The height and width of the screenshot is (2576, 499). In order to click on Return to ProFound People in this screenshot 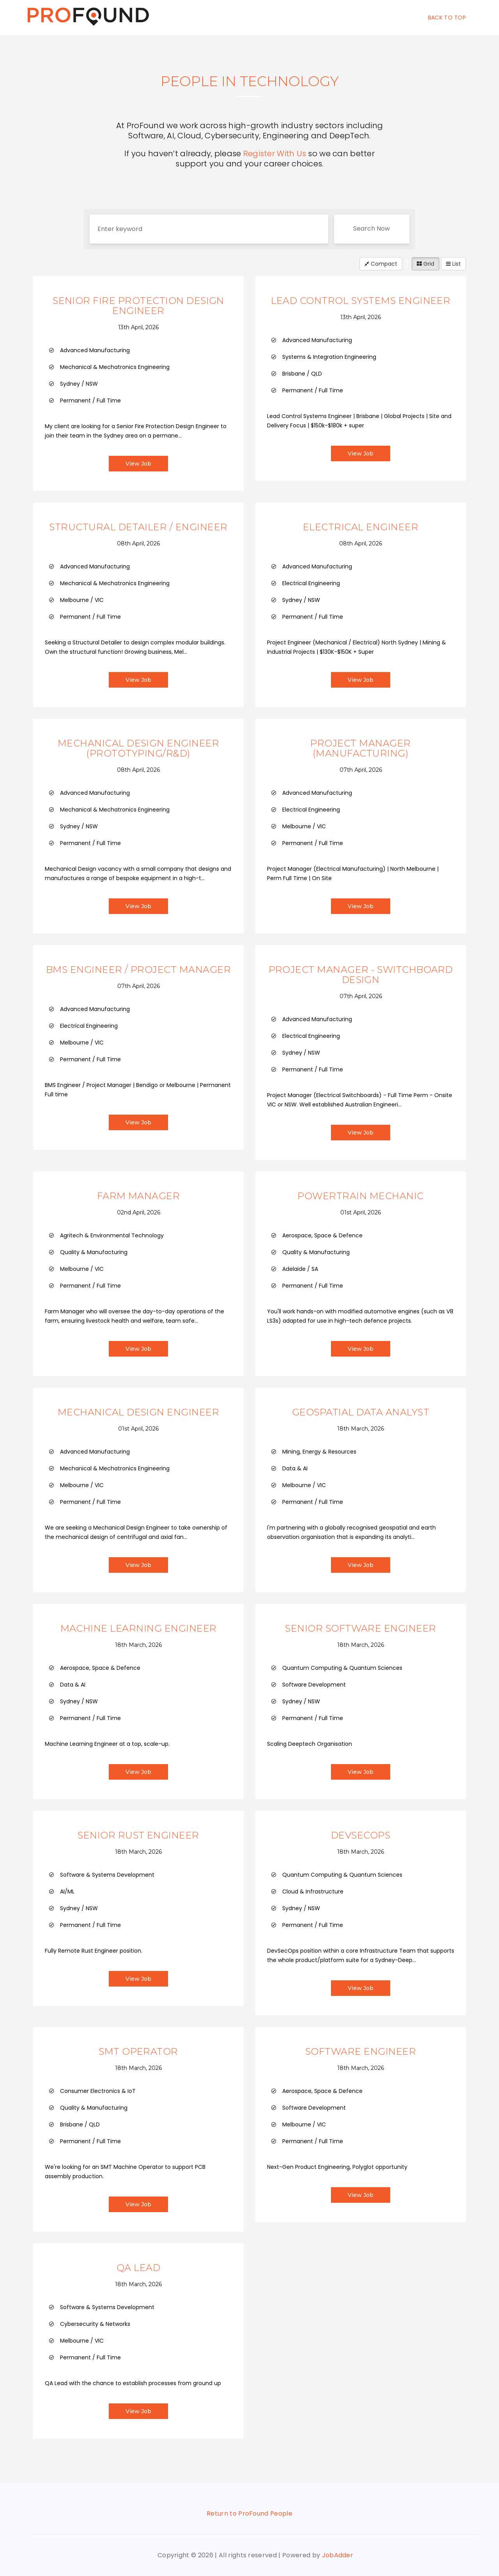, I will do `click(249, 2513)`.